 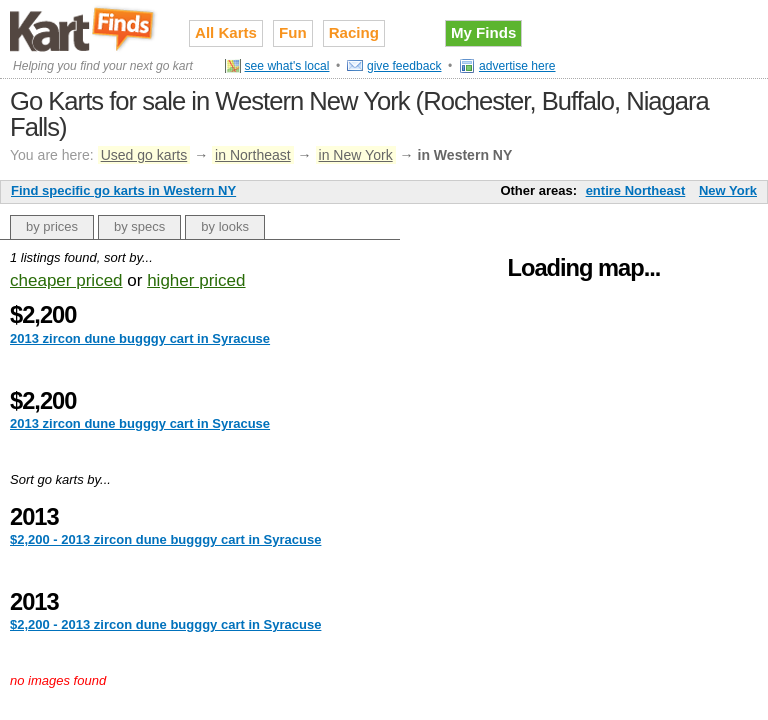 I want to click on New York, so click(x=728, y=190).